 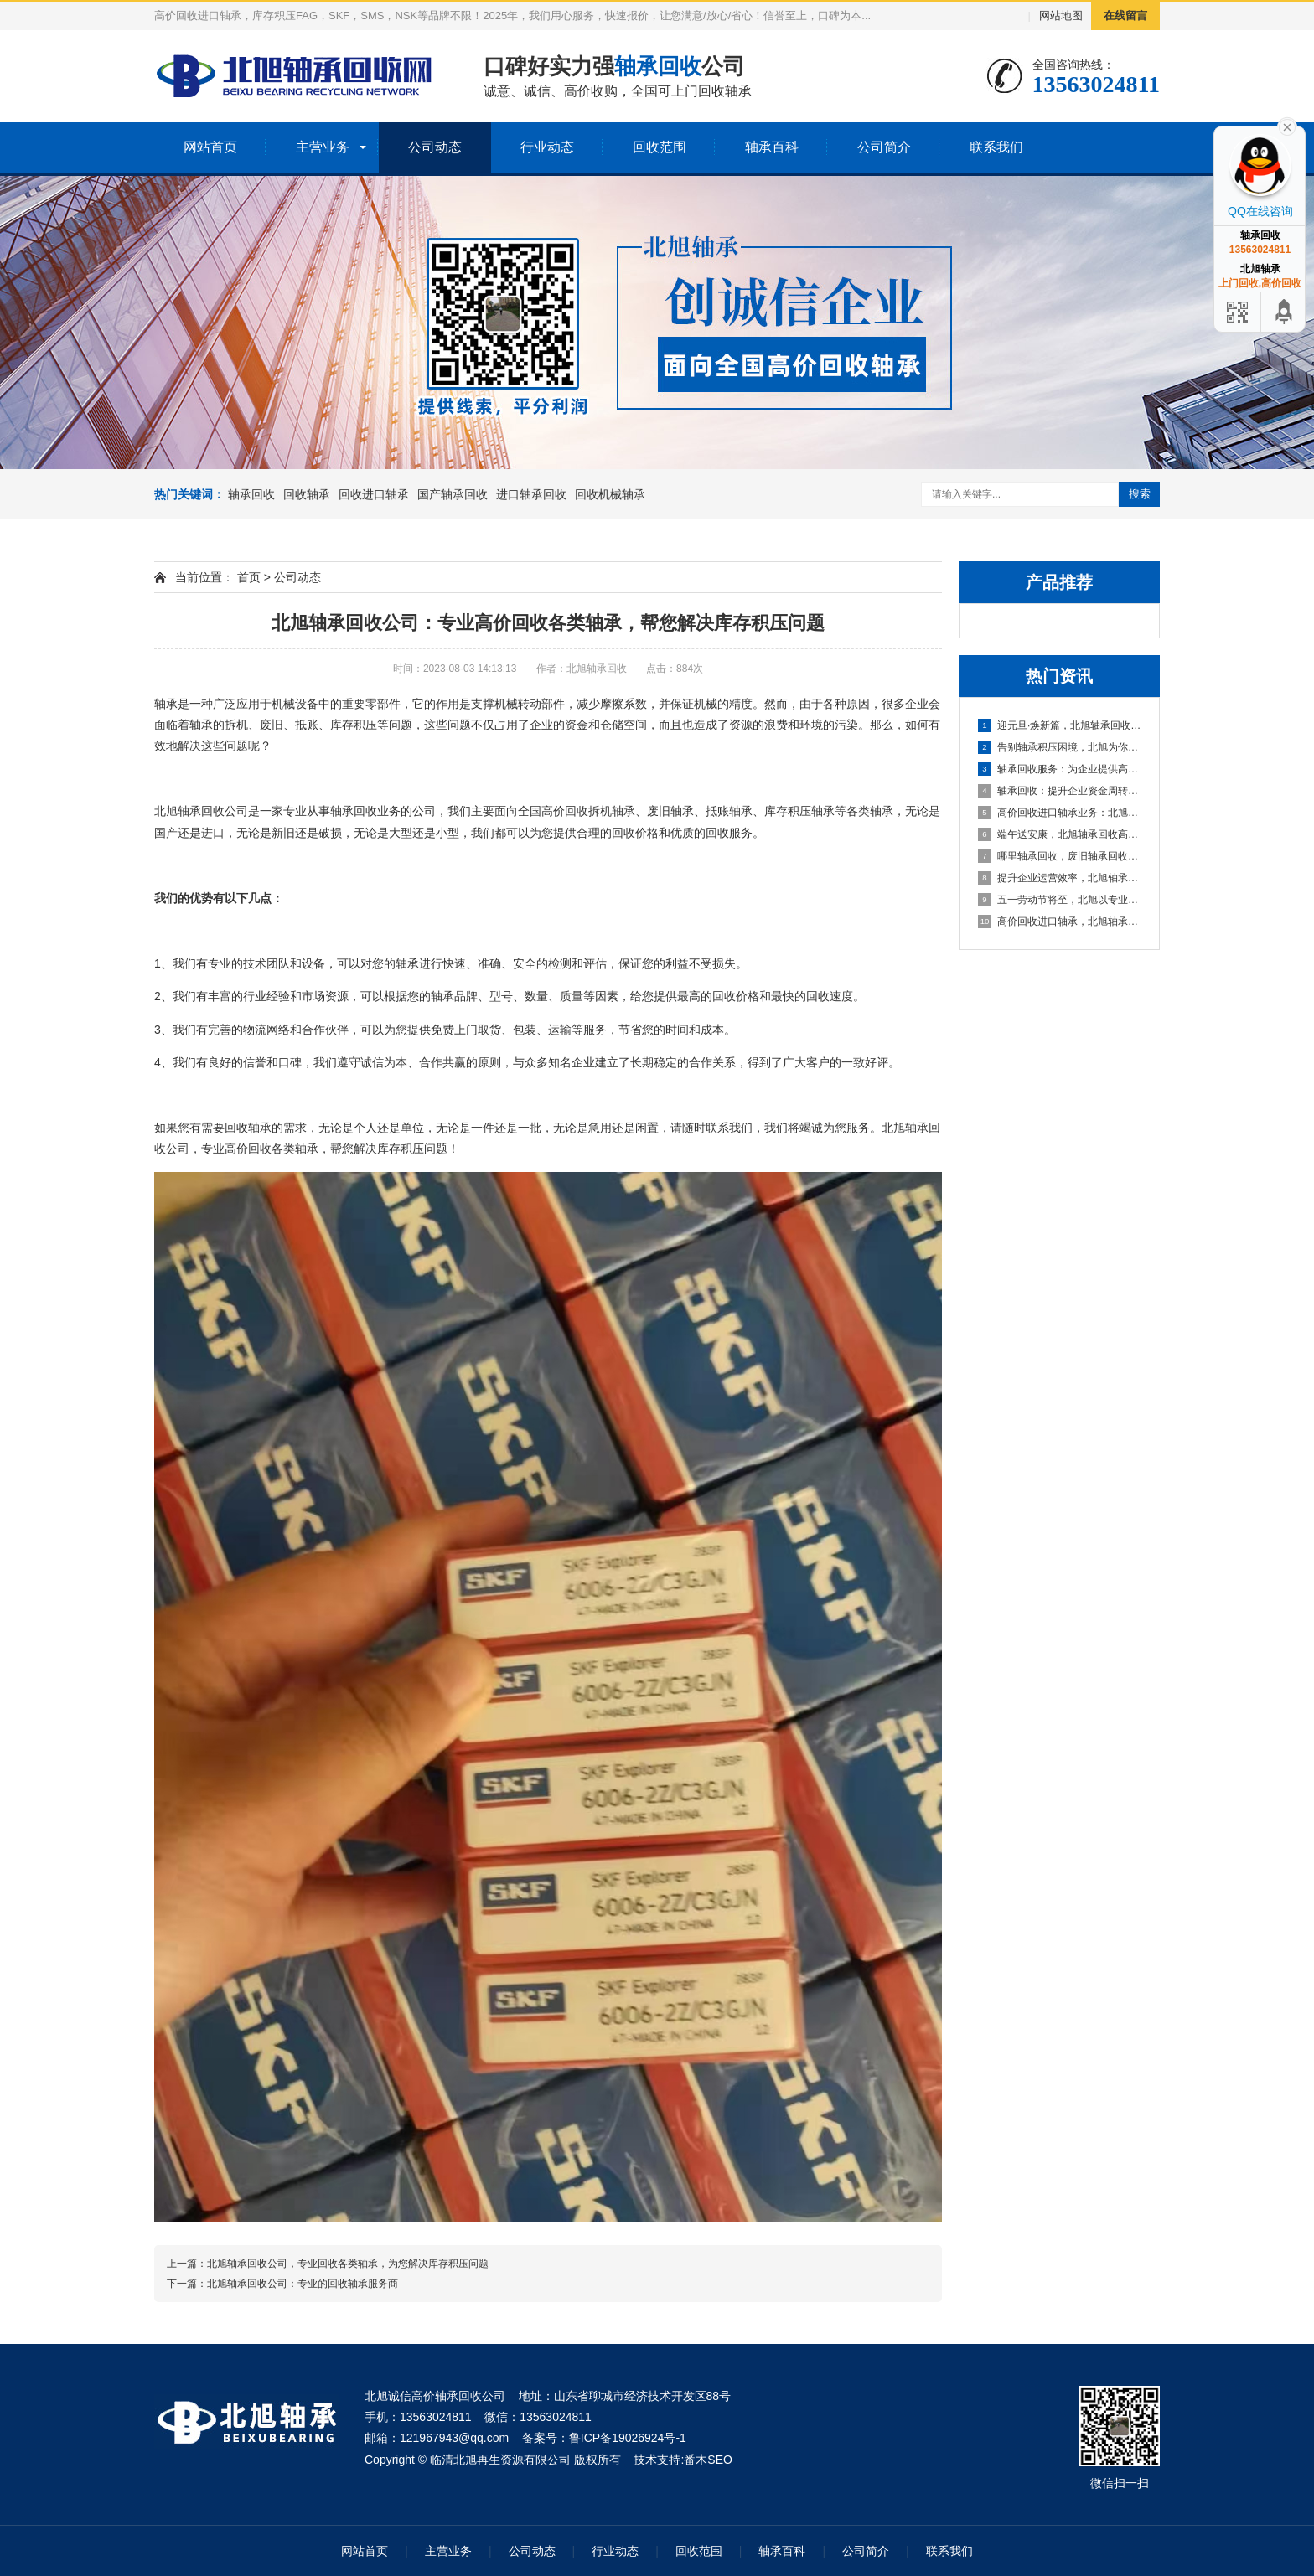 I want to click on 轴承百科, so click(x=772, y=147).